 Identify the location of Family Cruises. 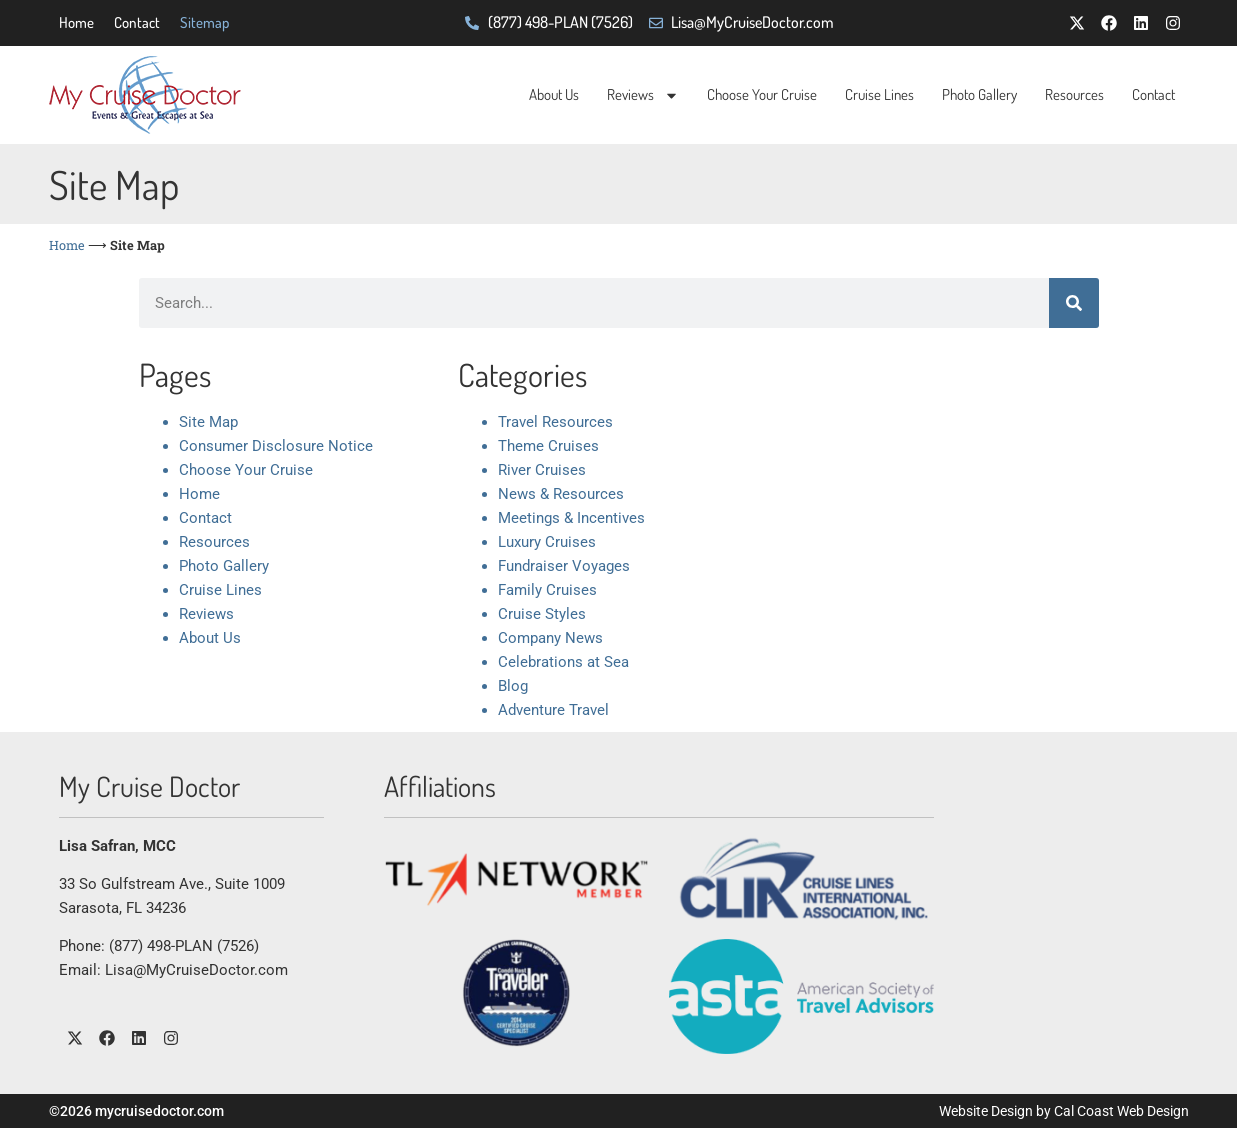
(547, 590).